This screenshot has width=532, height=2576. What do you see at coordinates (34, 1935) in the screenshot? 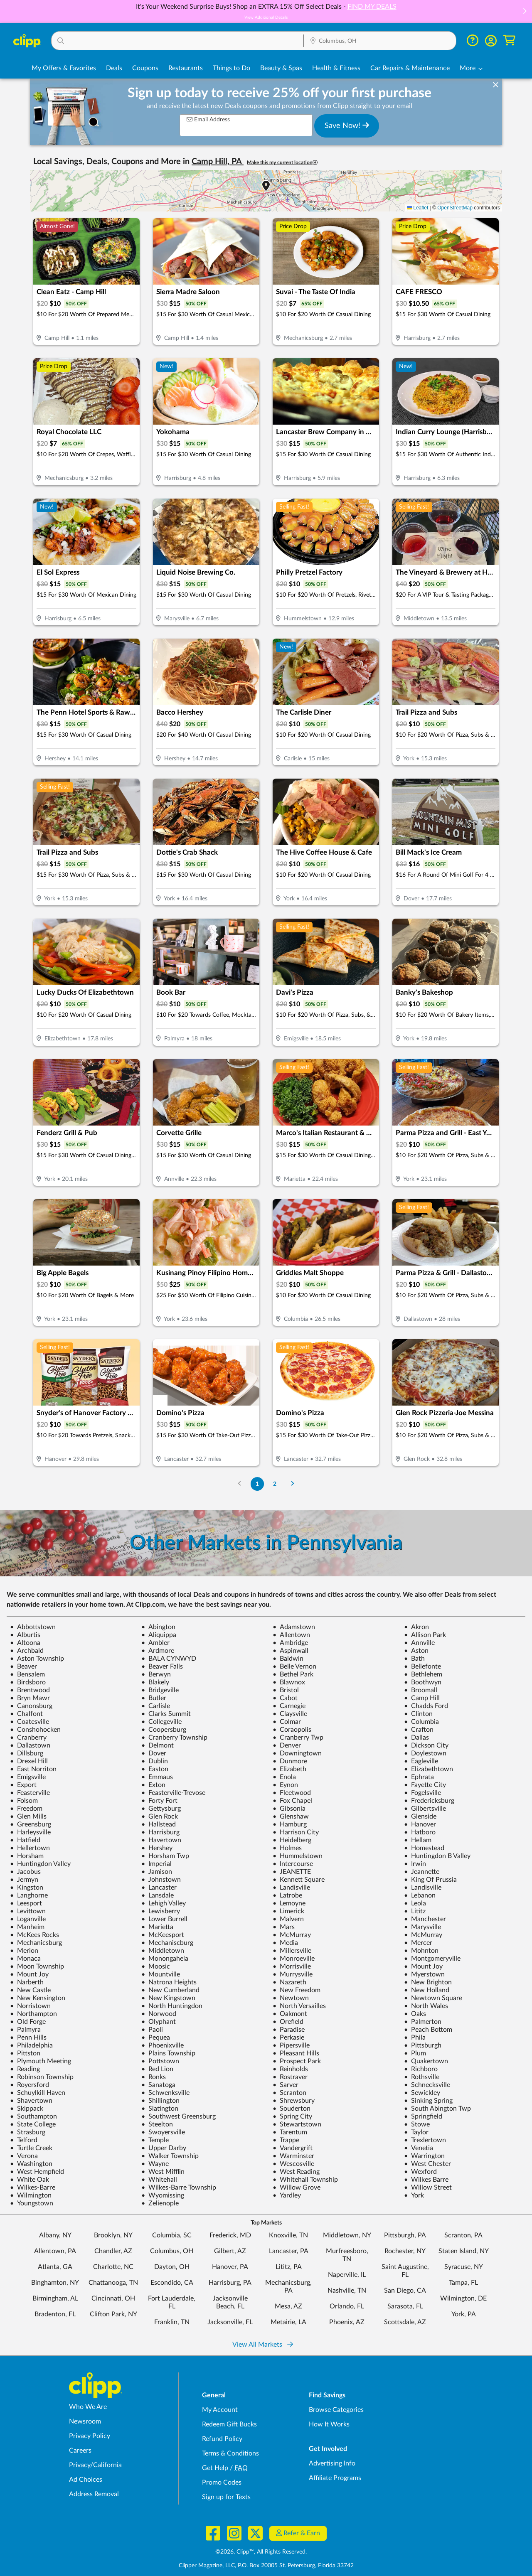
I see `McKees Rocks` at bounding box center [34, 1935].